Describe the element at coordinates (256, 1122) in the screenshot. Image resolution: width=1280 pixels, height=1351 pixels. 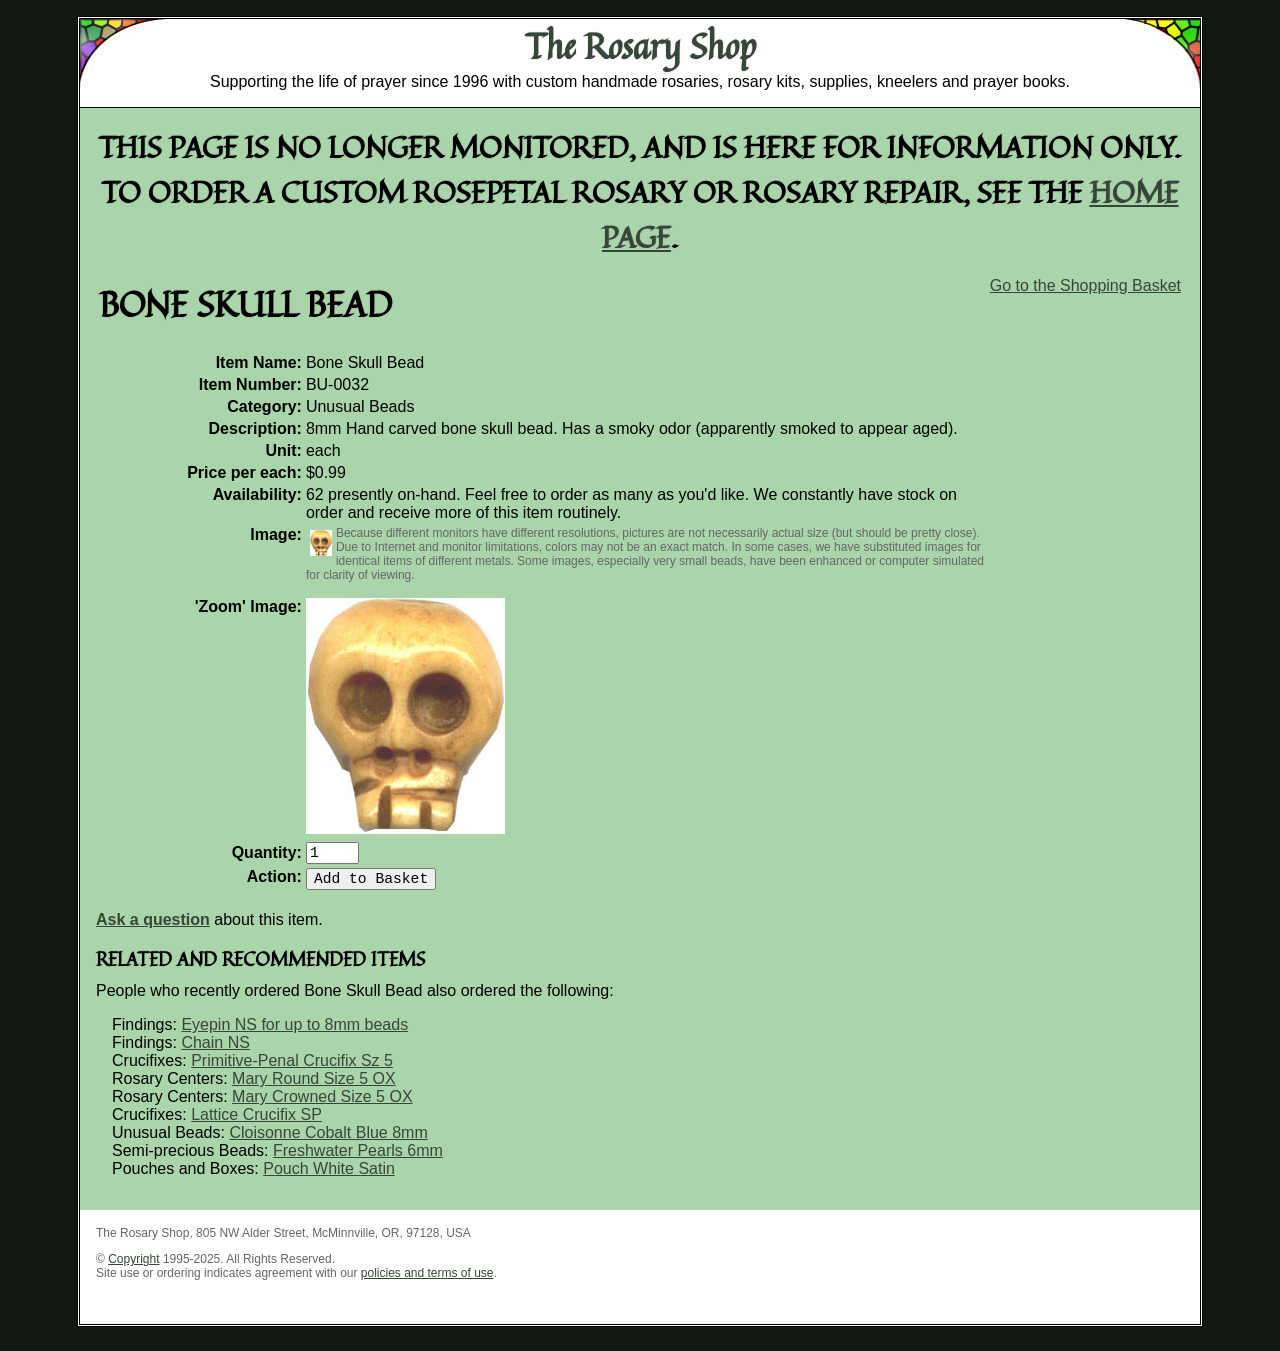
I see `Lattice Crucifix SP` at that location.